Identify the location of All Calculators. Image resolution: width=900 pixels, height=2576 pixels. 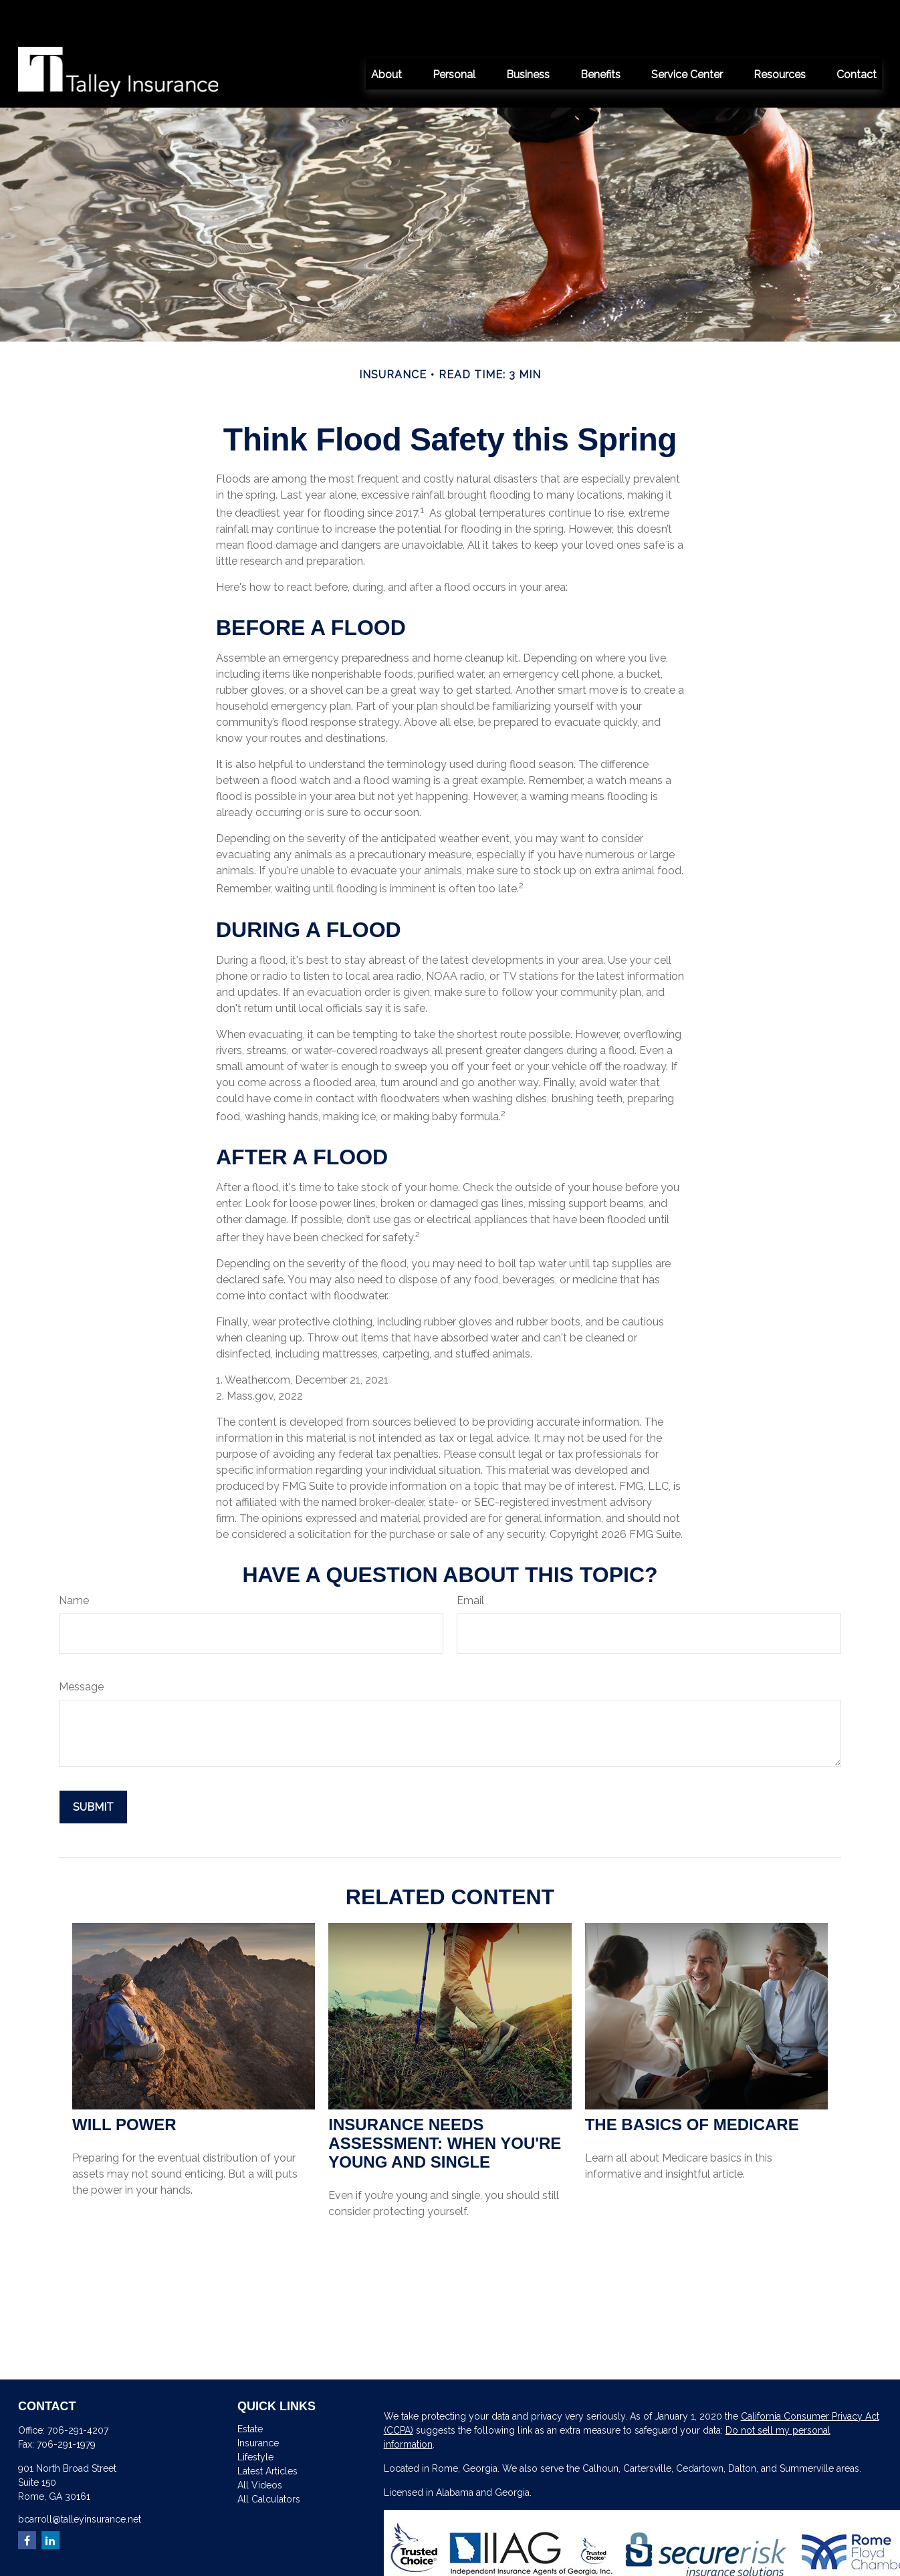
(268, 2459).